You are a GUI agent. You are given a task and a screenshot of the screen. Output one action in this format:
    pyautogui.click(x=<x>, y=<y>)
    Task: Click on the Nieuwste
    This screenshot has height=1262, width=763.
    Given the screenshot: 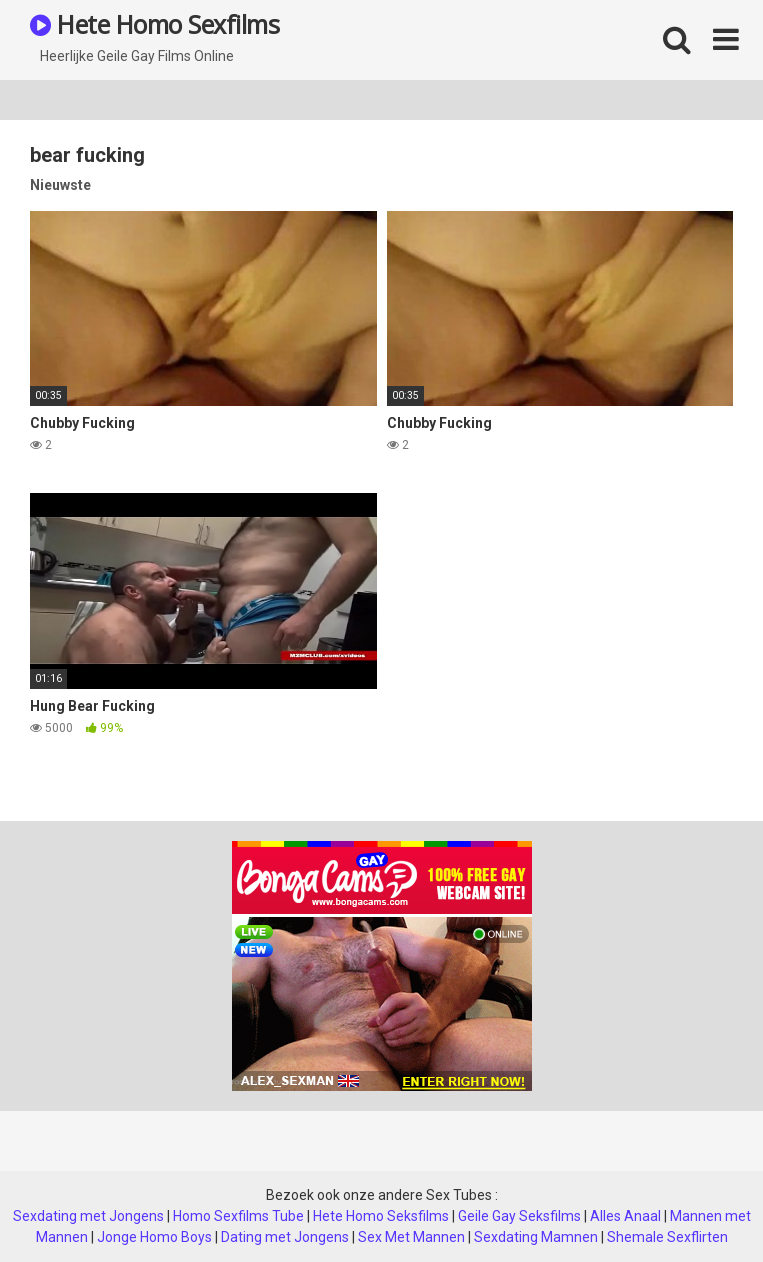 What is the action you would take?
    pyautogui.click(x=60, y=185)
    